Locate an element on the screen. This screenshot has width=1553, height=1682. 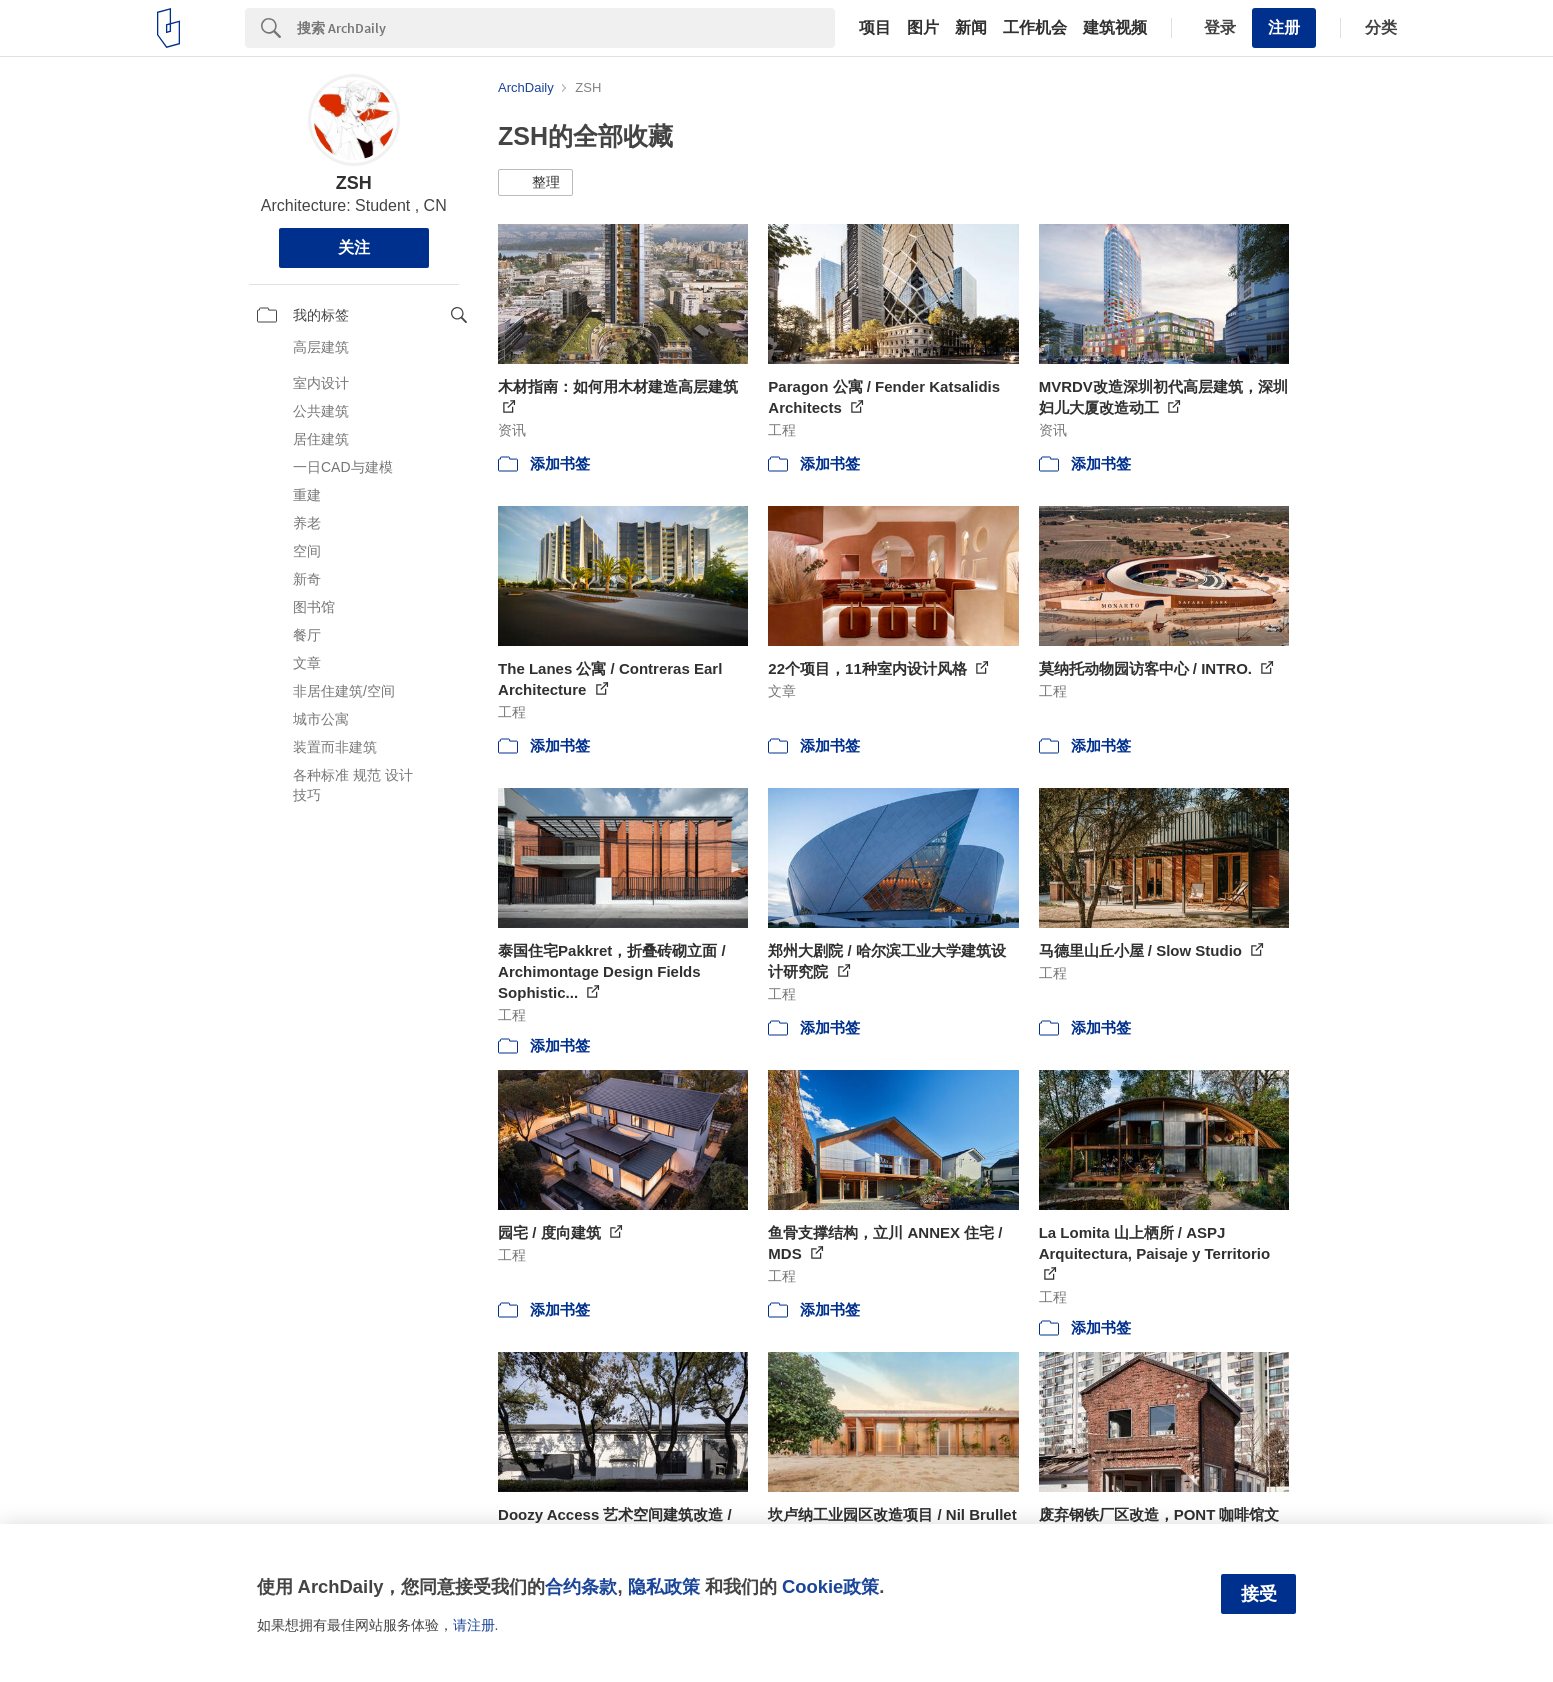
ZSH is located at coordinates (354, 183).